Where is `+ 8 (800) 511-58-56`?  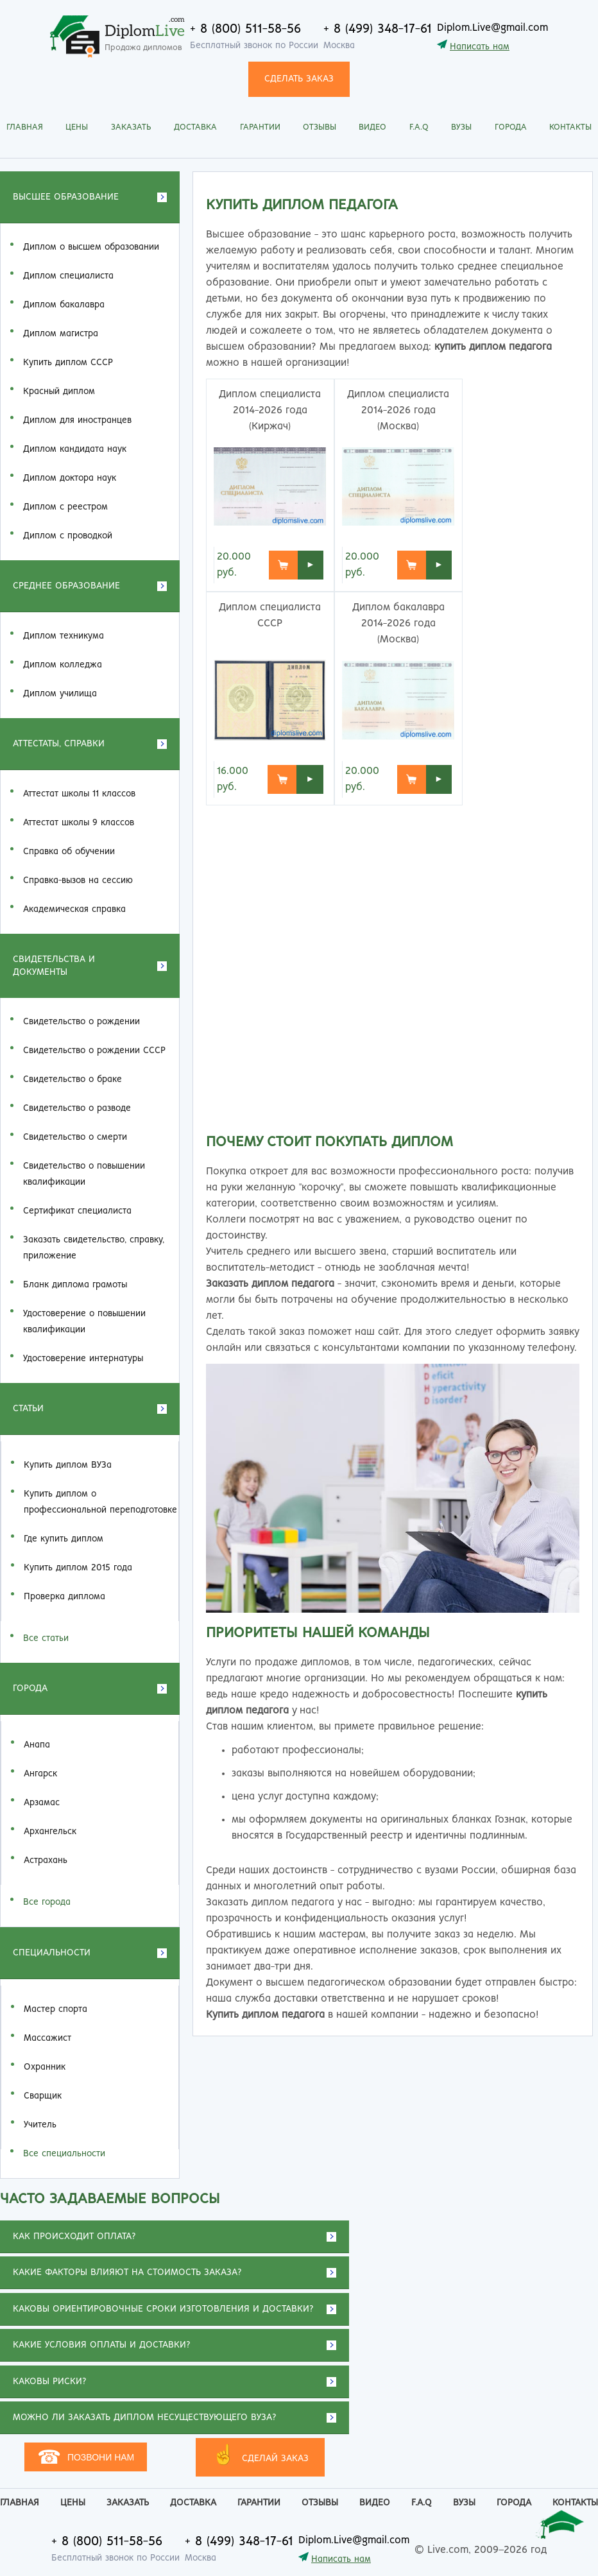
+ 8 (800) 511-58-56 is located at coordinates (245, 29).